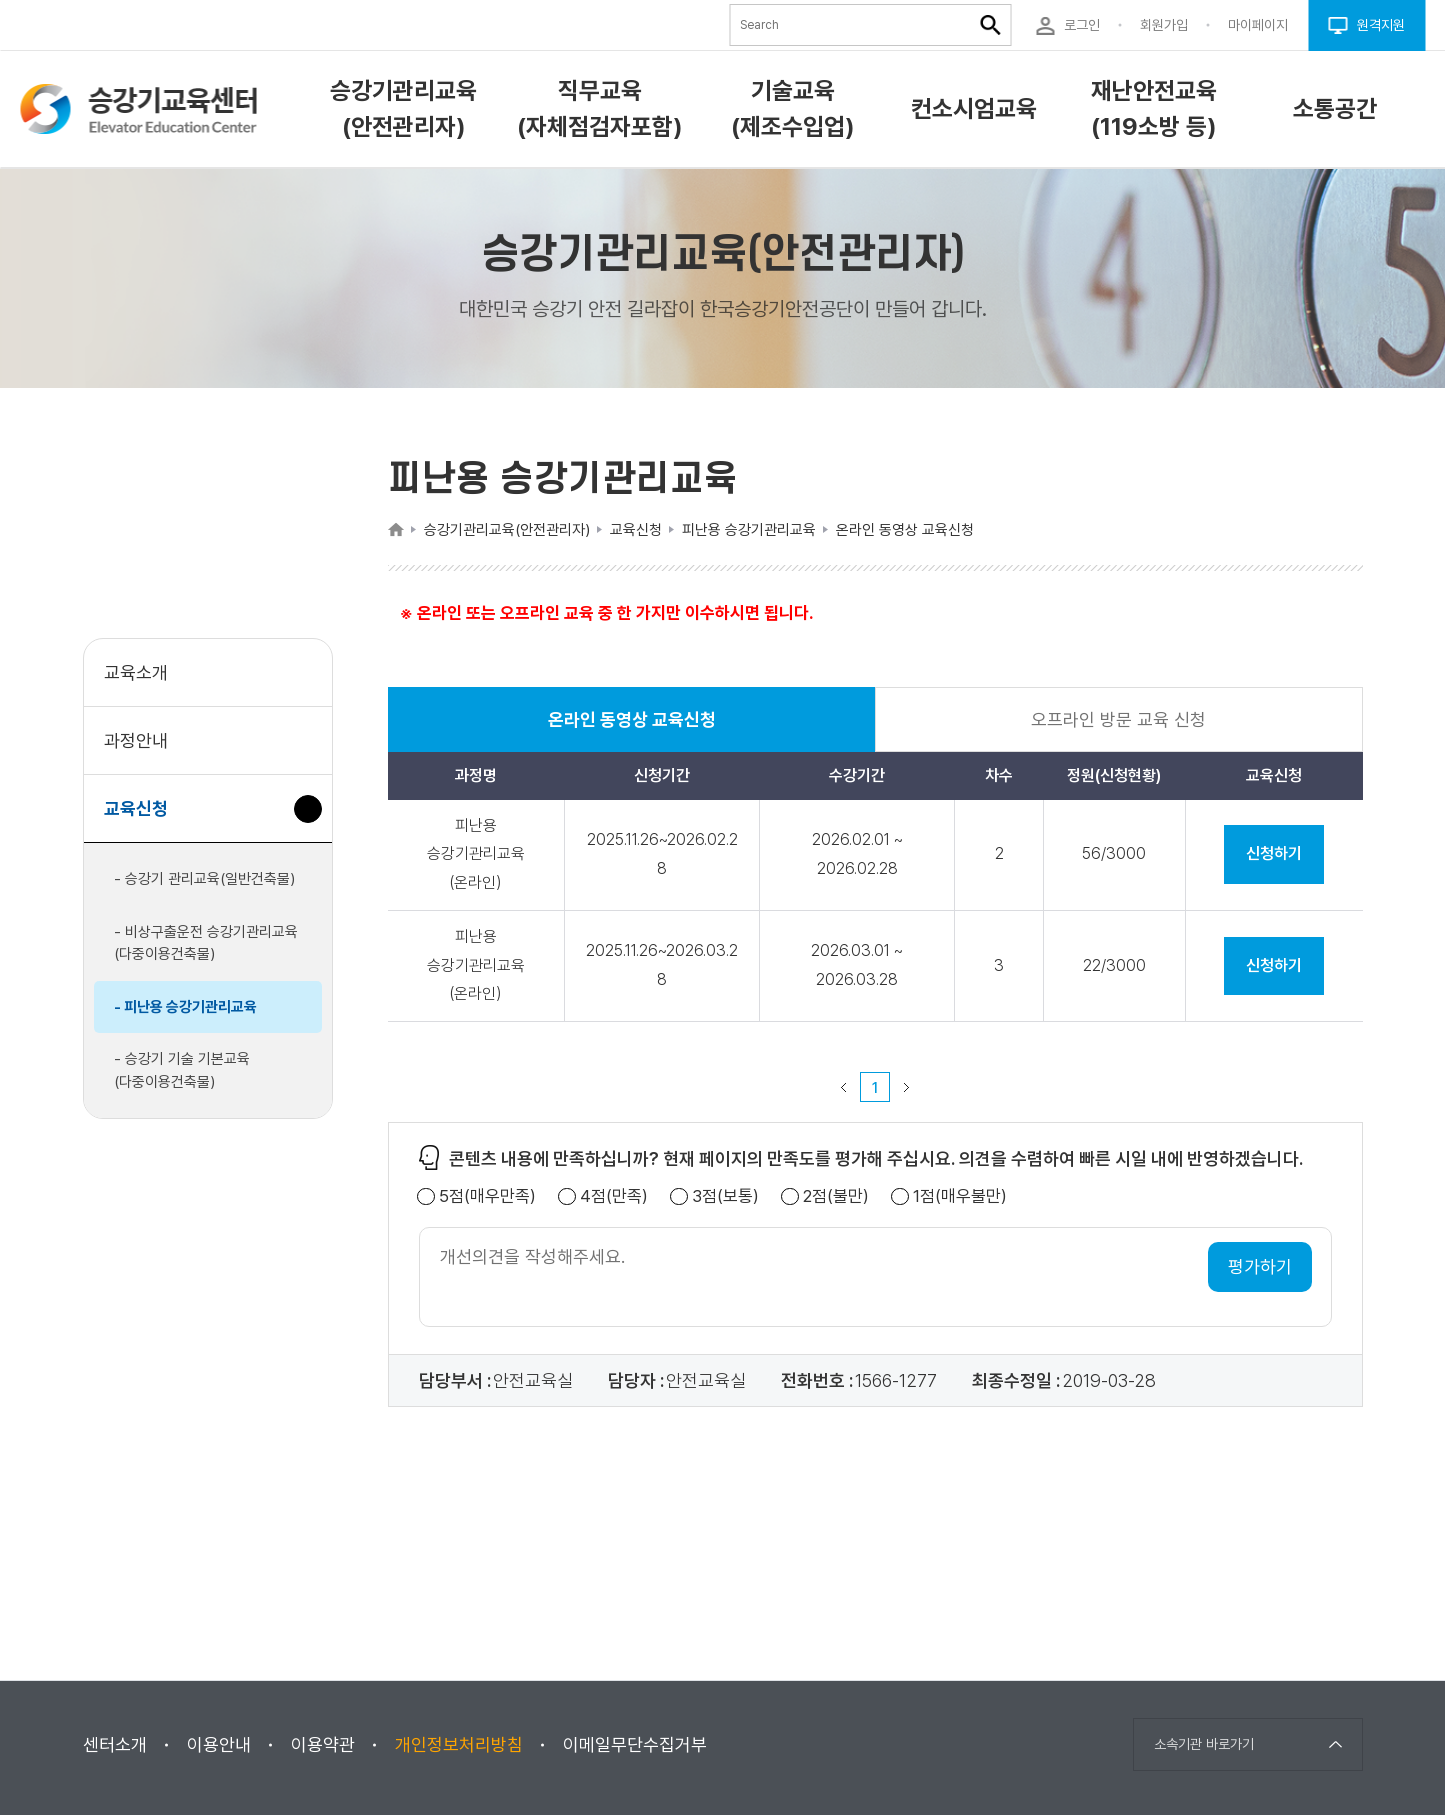 Image resolution: width=1445 pixels, height=1815 pixels. What do you see at coordinates (182, 1070) in the screenshot?
I see `- 승강기 기술 기본교육(다중이용건축물)` at bounding box center [182, 1070].